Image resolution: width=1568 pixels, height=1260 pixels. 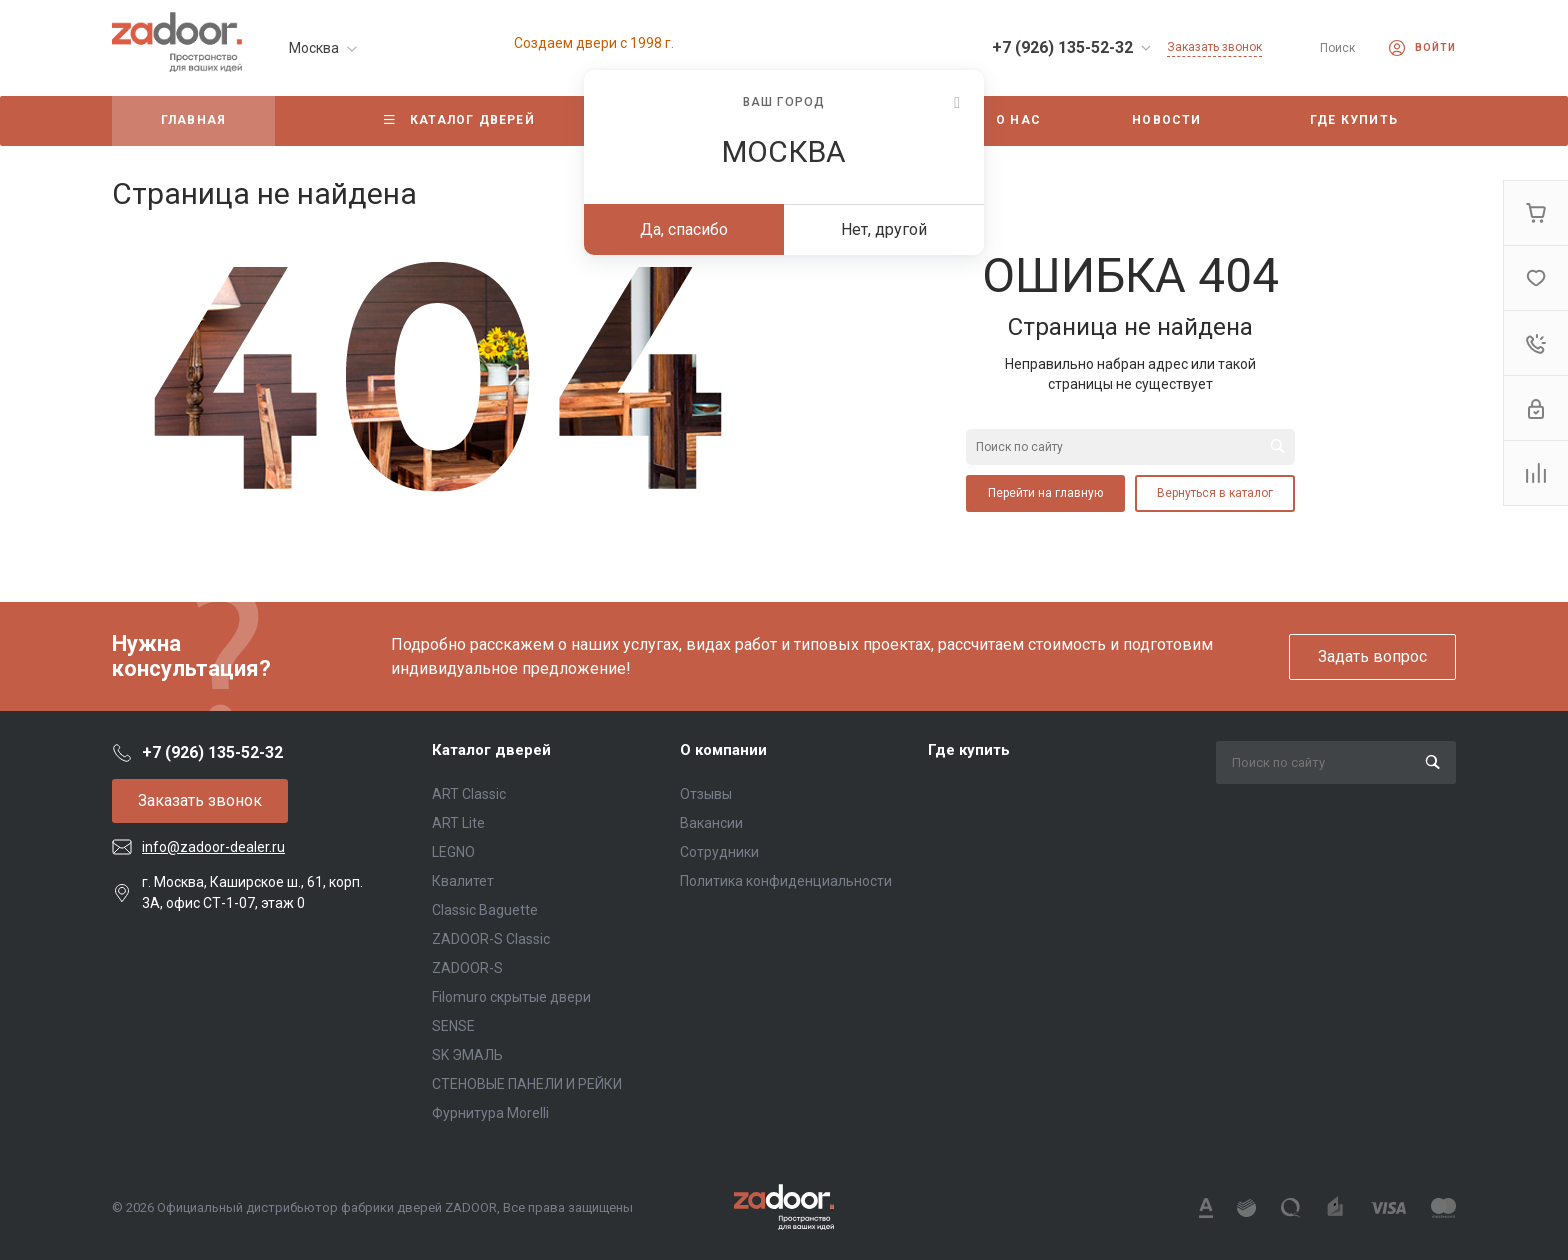 I want to click on Перейти на главную, so click(x=1045, y=493).